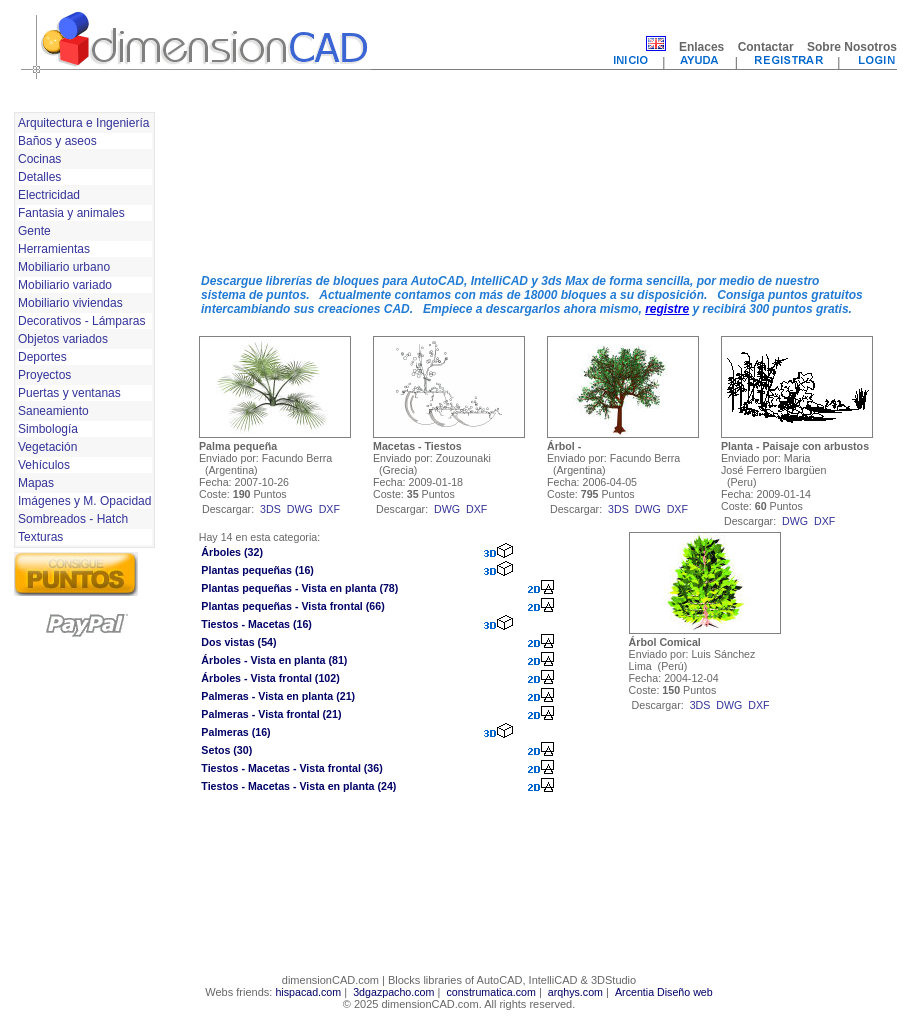  What do you see at coordinates (39, 177) in the screenshot?
I see `Detalles` at bounding box center [39, 177].